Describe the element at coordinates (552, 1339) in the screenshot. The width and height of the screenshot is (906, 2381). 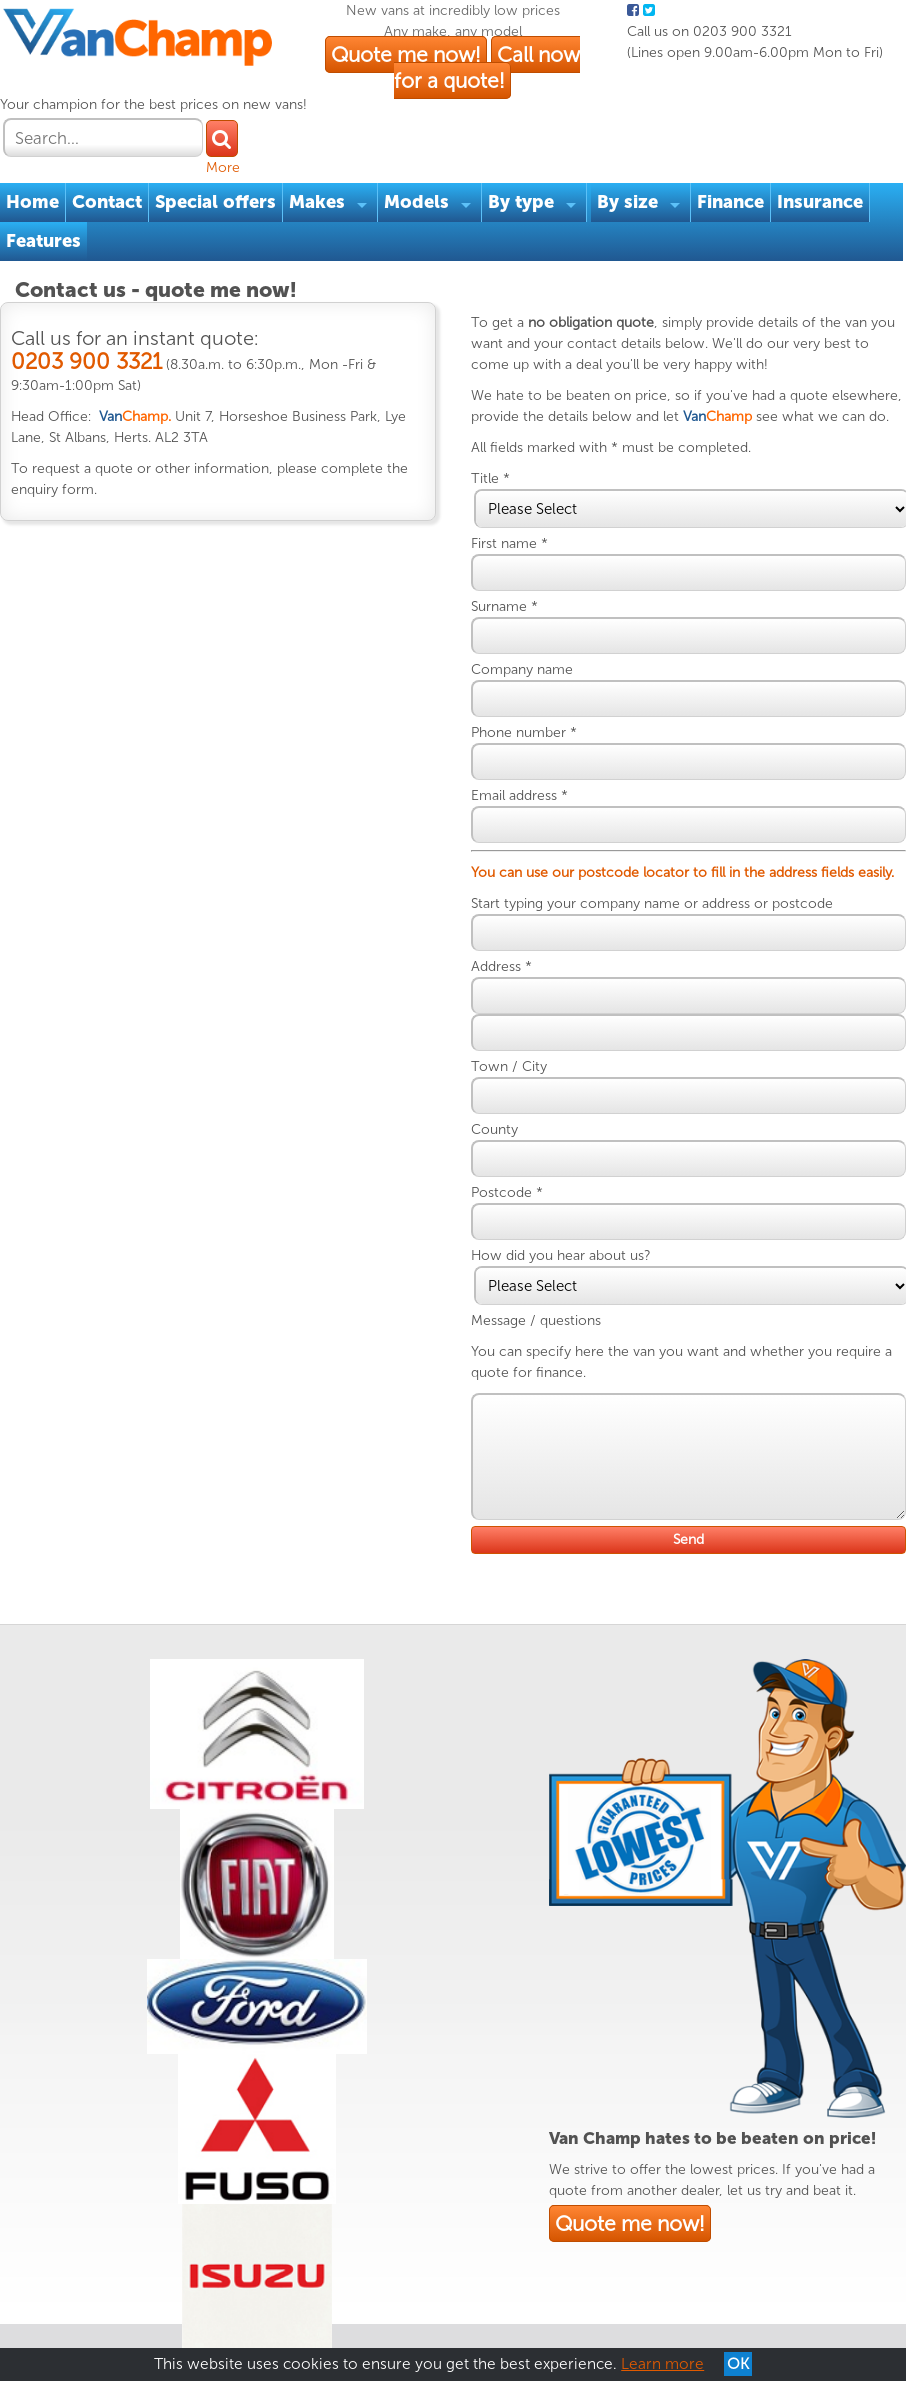
I see `Message / questions` at that location.